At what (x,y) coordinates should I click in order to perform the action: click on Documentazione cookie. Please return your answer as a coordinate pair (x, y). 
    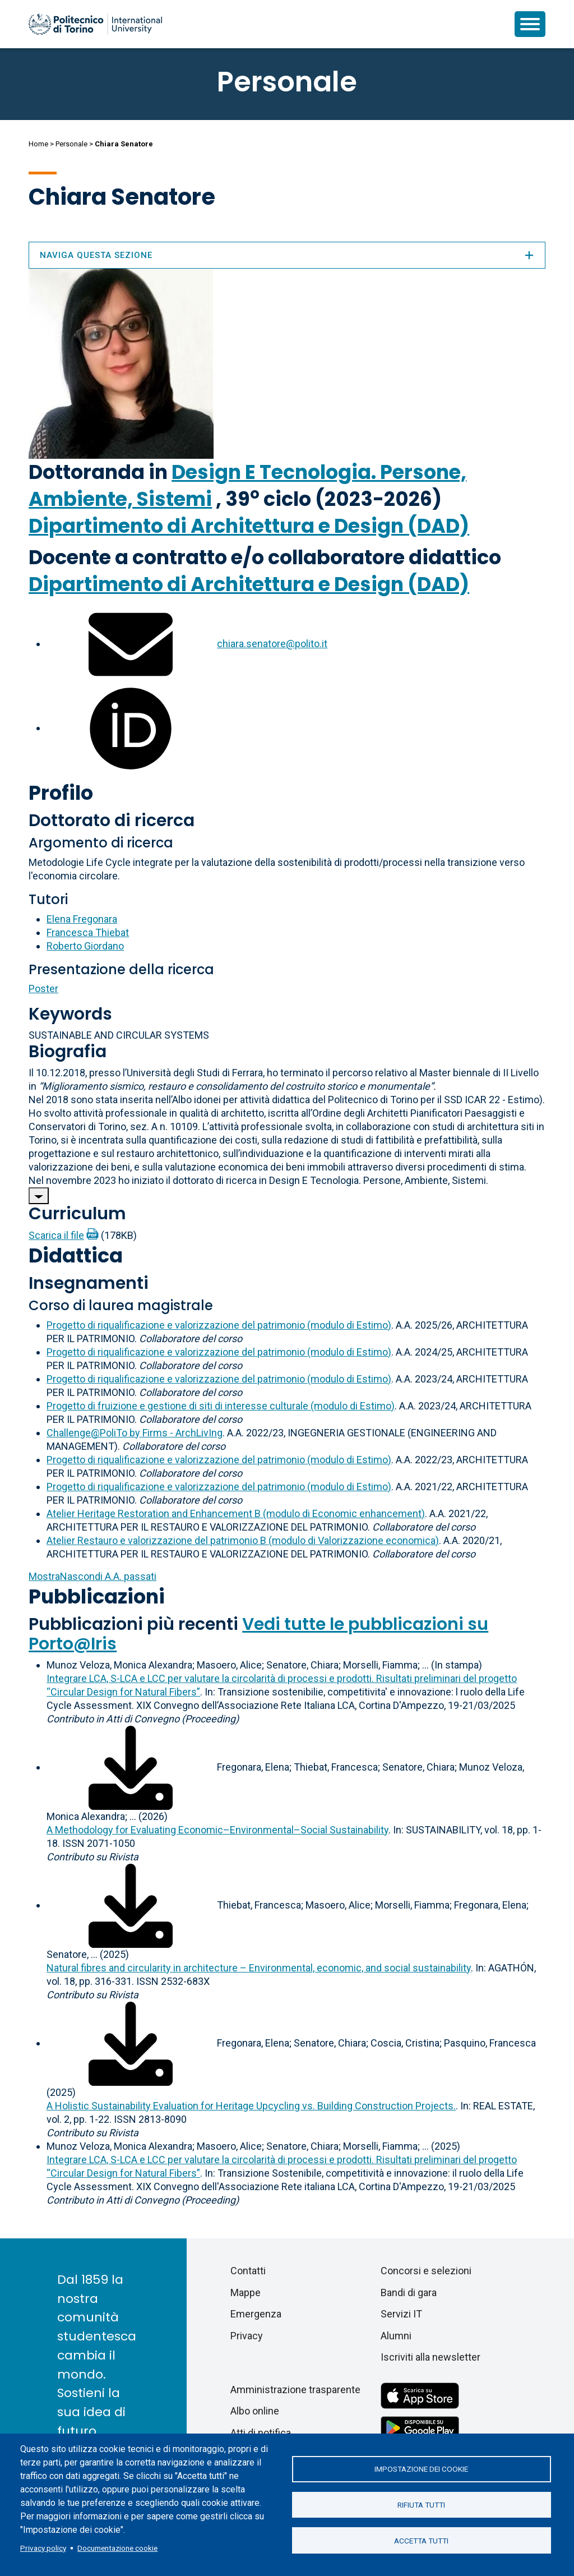
    Looking at the image, I should click on (117, 2547).